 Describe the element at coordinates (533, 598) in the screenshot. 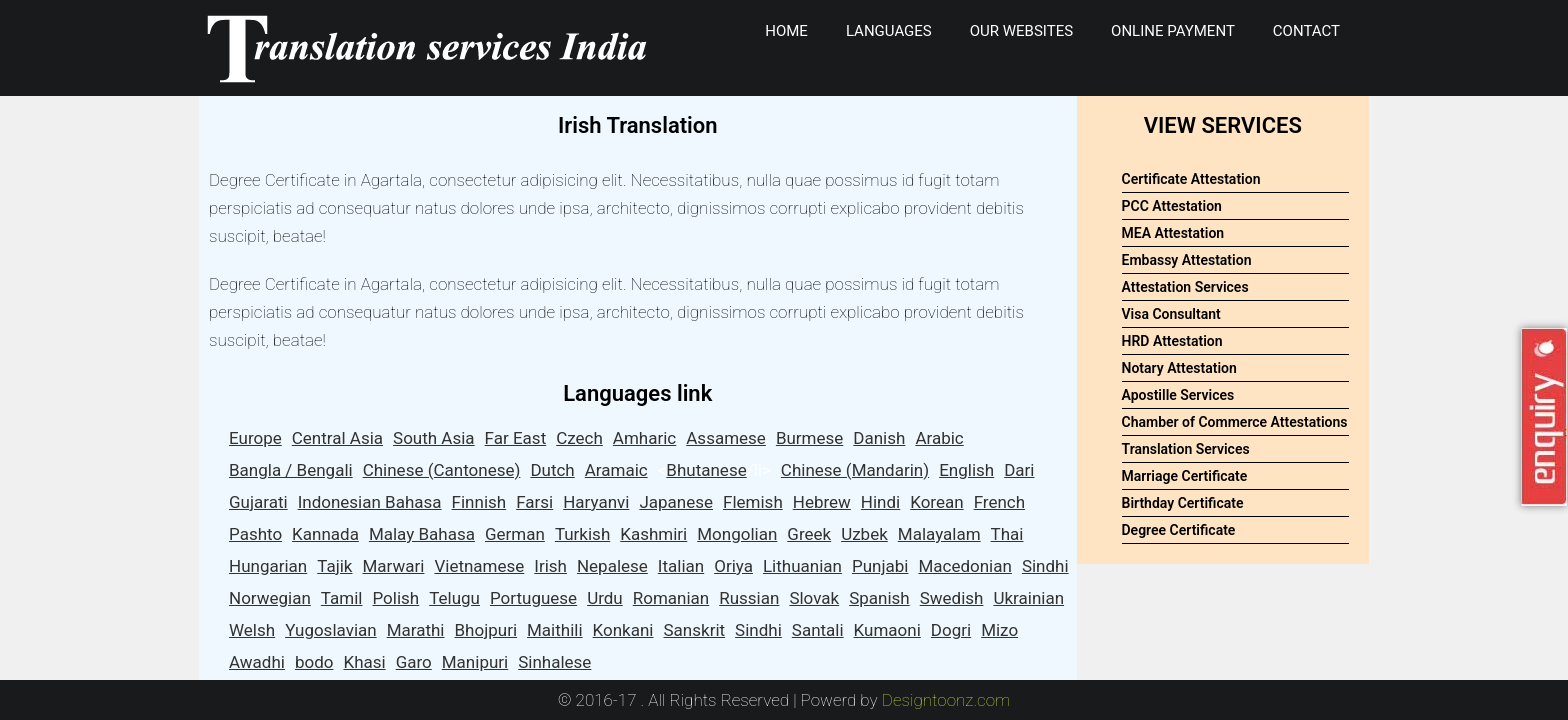

I see `Portuguese` at that location.